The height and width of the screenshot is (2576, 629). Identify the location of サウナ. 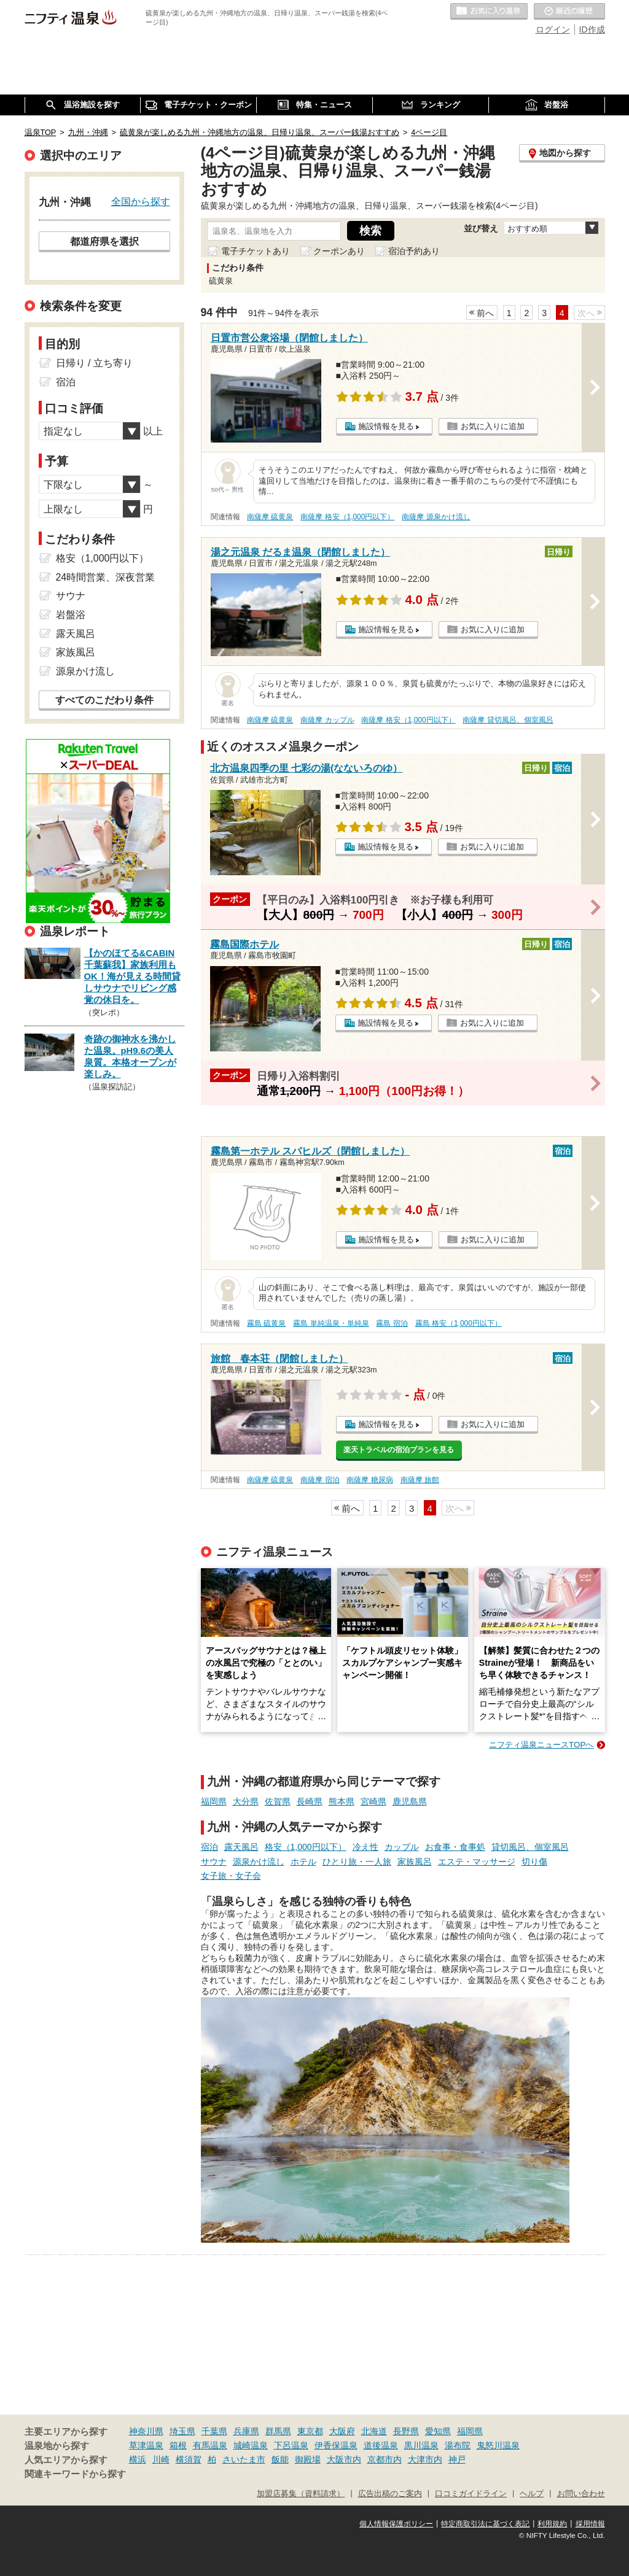
(214, 1861).